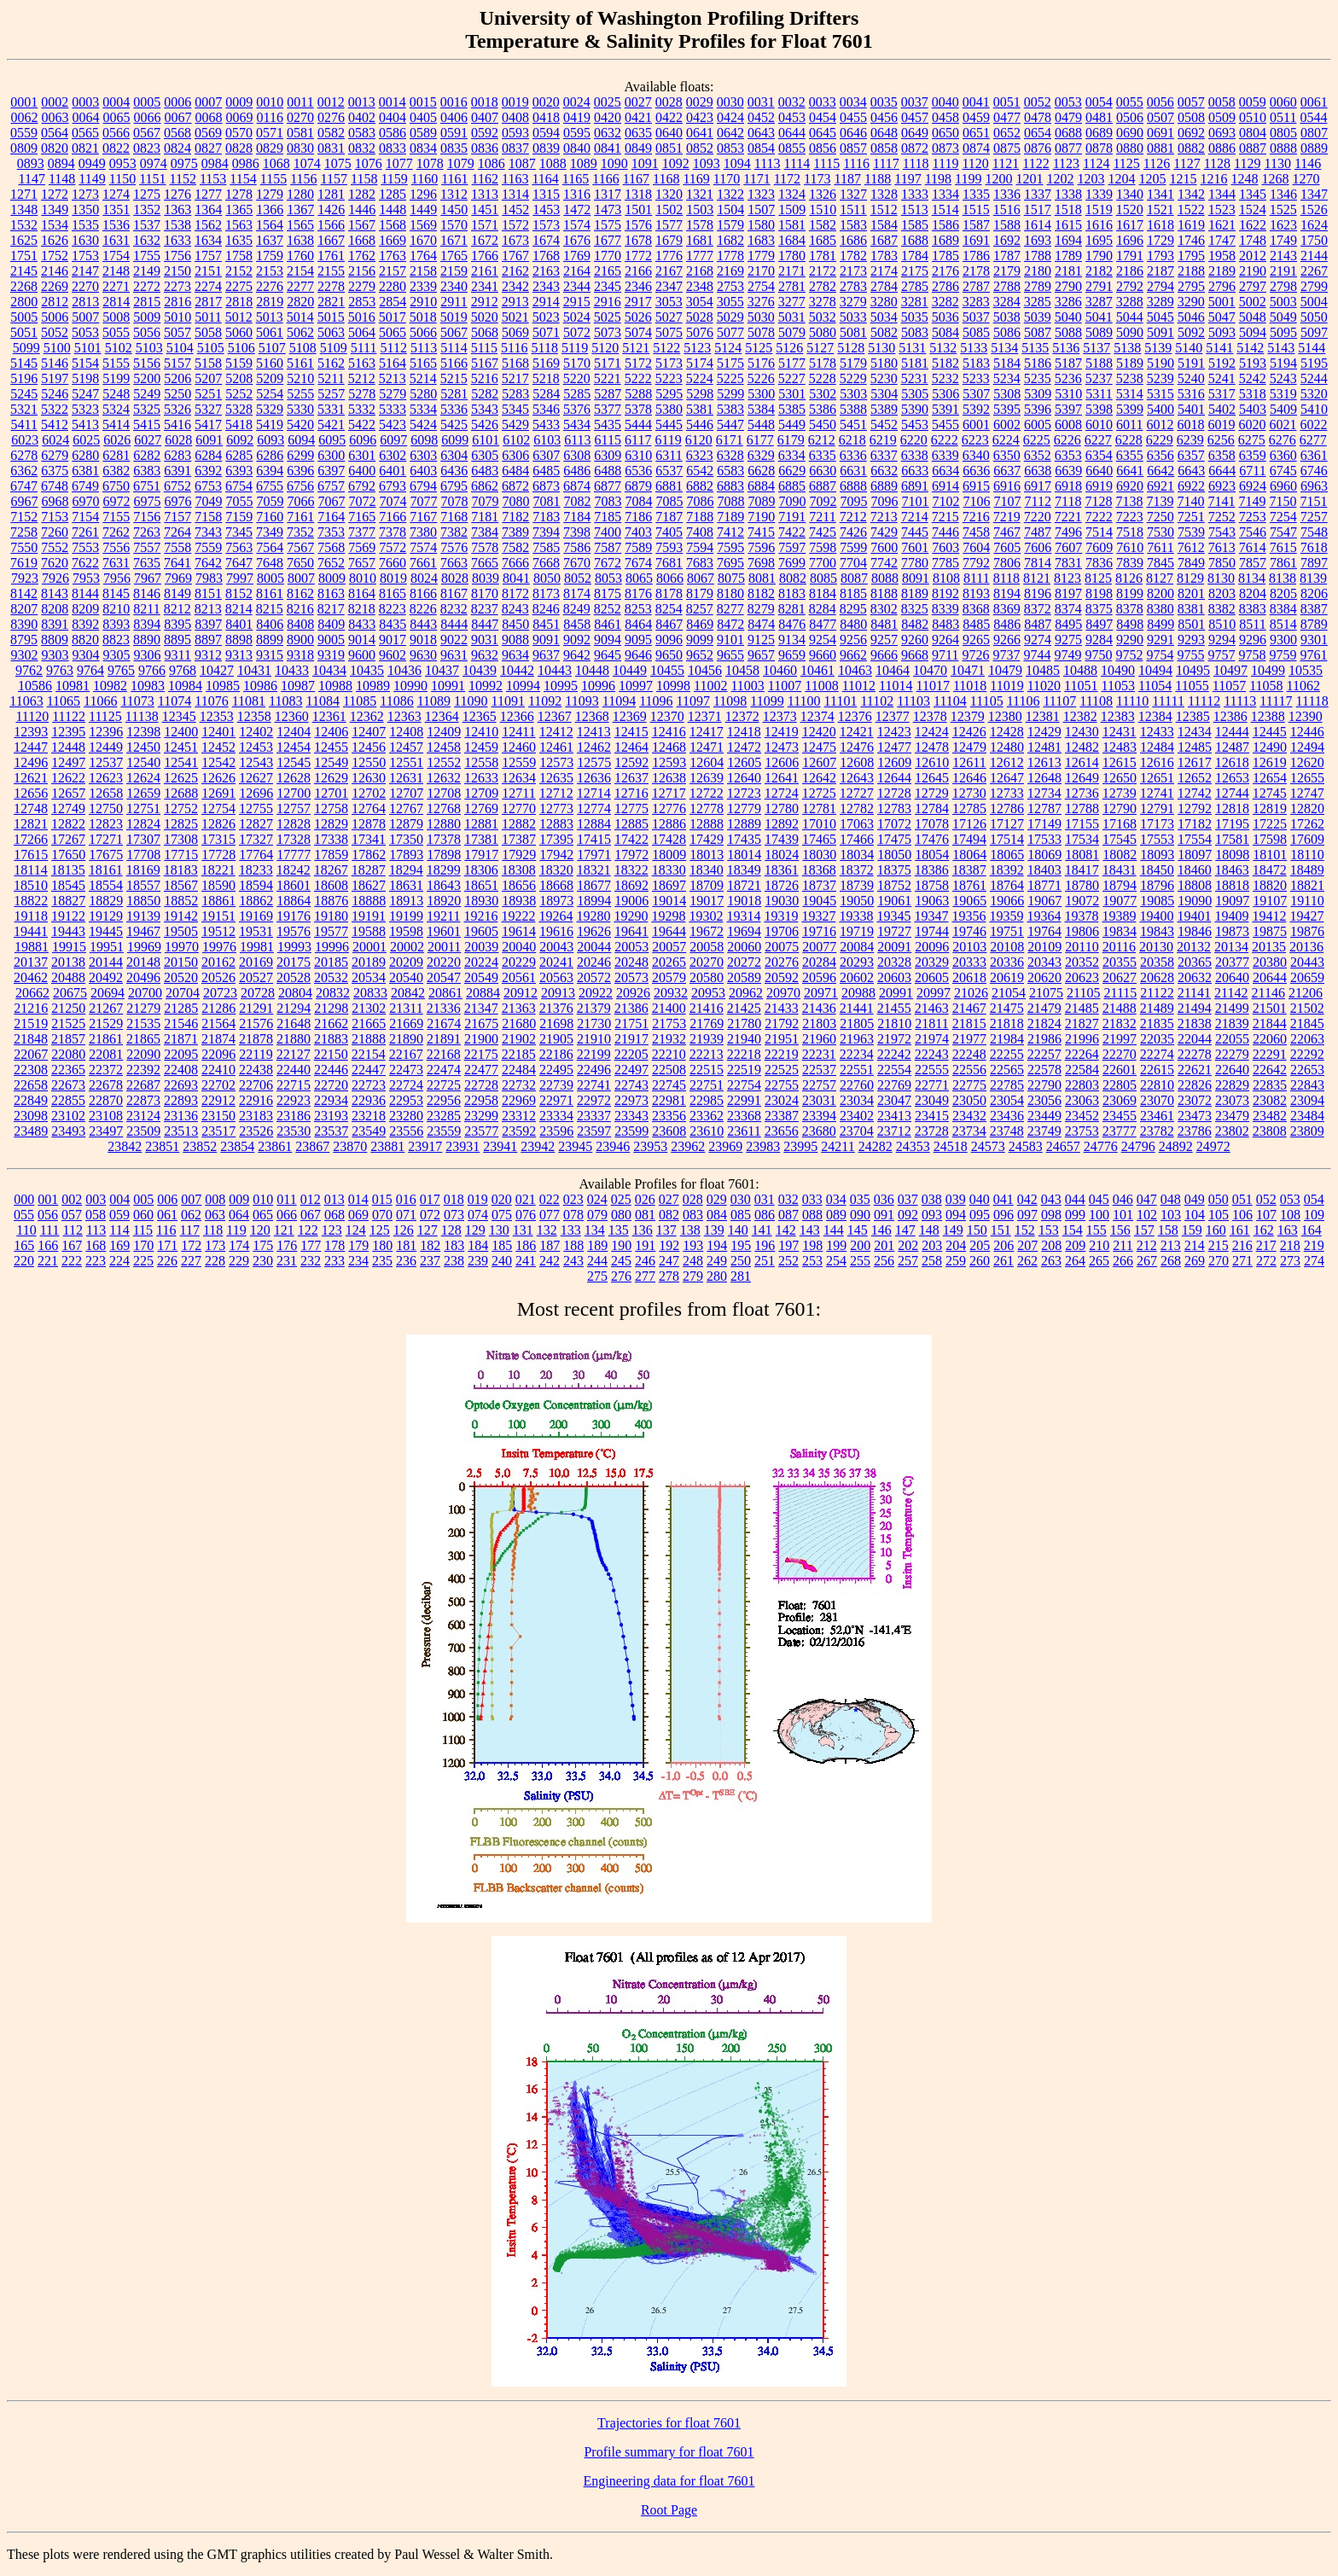 Image resolution: width=1338 pixels, height=2576 pixels. What do you see at coordinates (638, 286) in the screenshot?
I see `2346` at bounding box center [638, 286].